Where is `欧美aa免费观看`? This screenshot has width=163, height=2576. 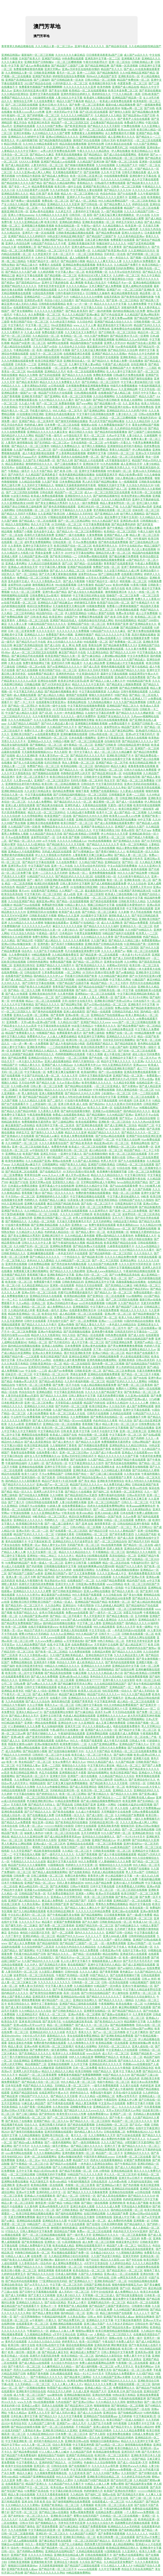
欧美aa免费观看 is located at coordinates (31, 798).